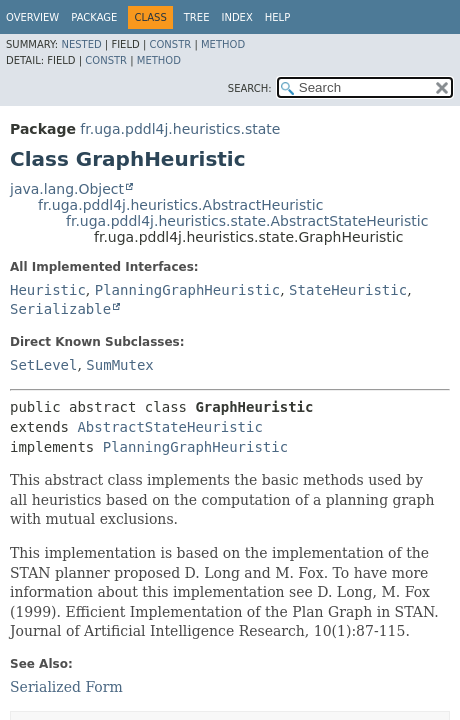  I want to click on fr.uga.pddl4j.heuristics.state.AbstractStateHeuristic, so click(247, 221).